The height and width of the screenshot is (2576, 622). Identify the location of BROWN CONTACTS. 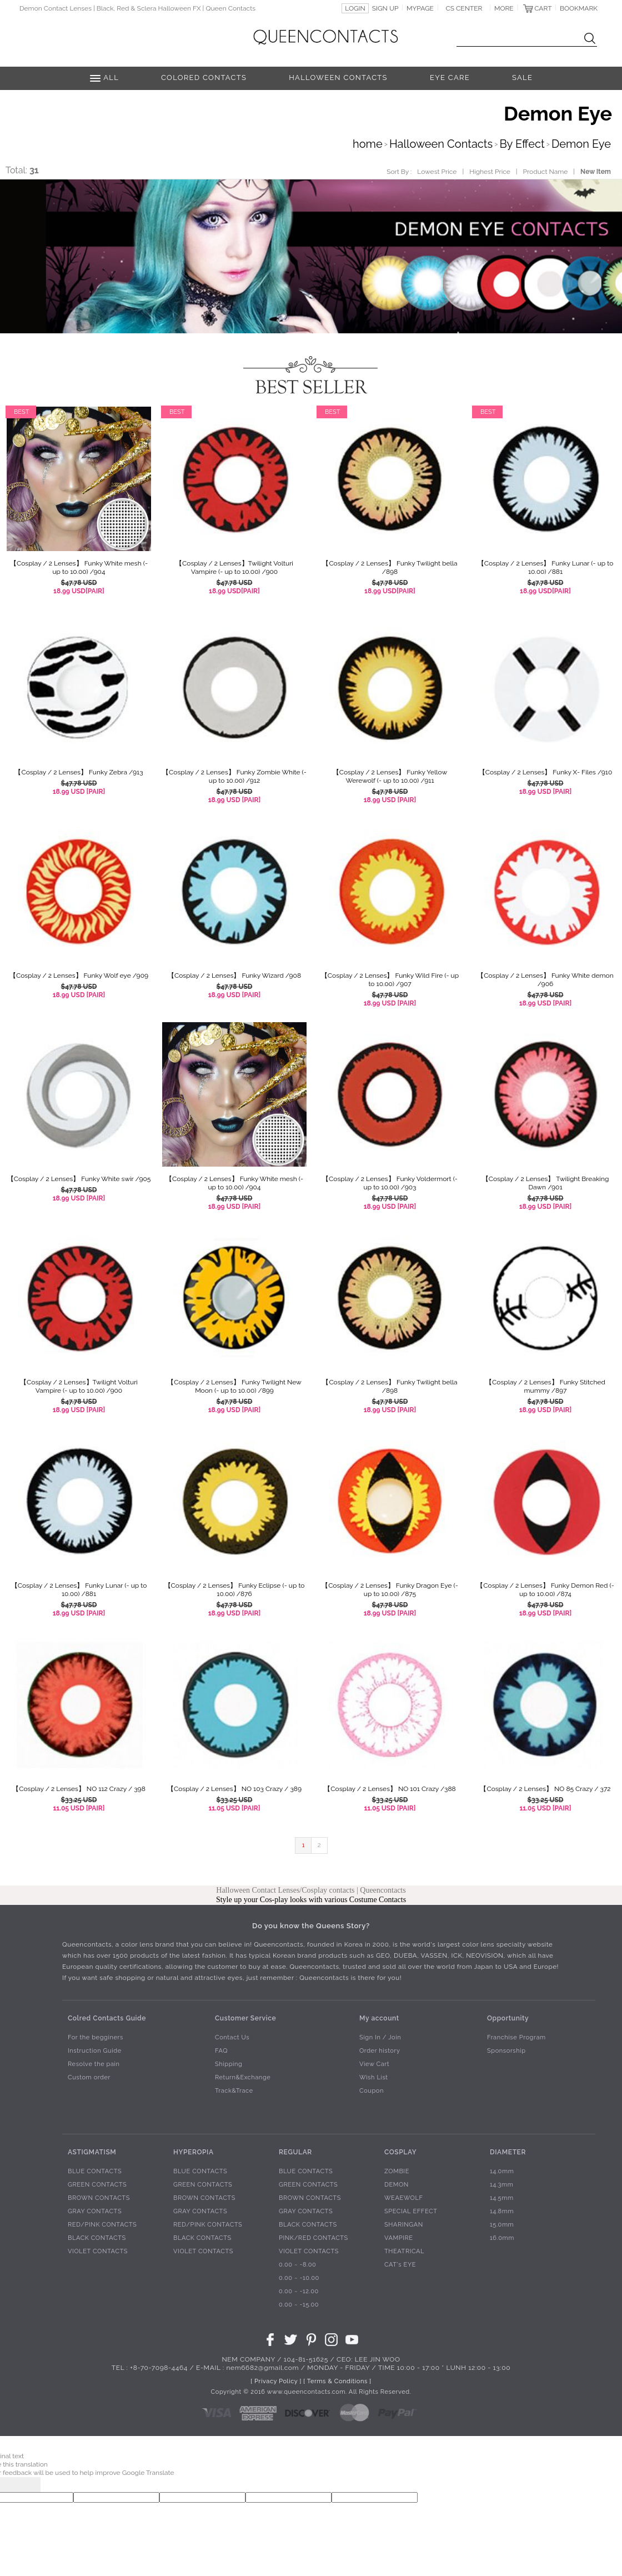
(99, 2198).